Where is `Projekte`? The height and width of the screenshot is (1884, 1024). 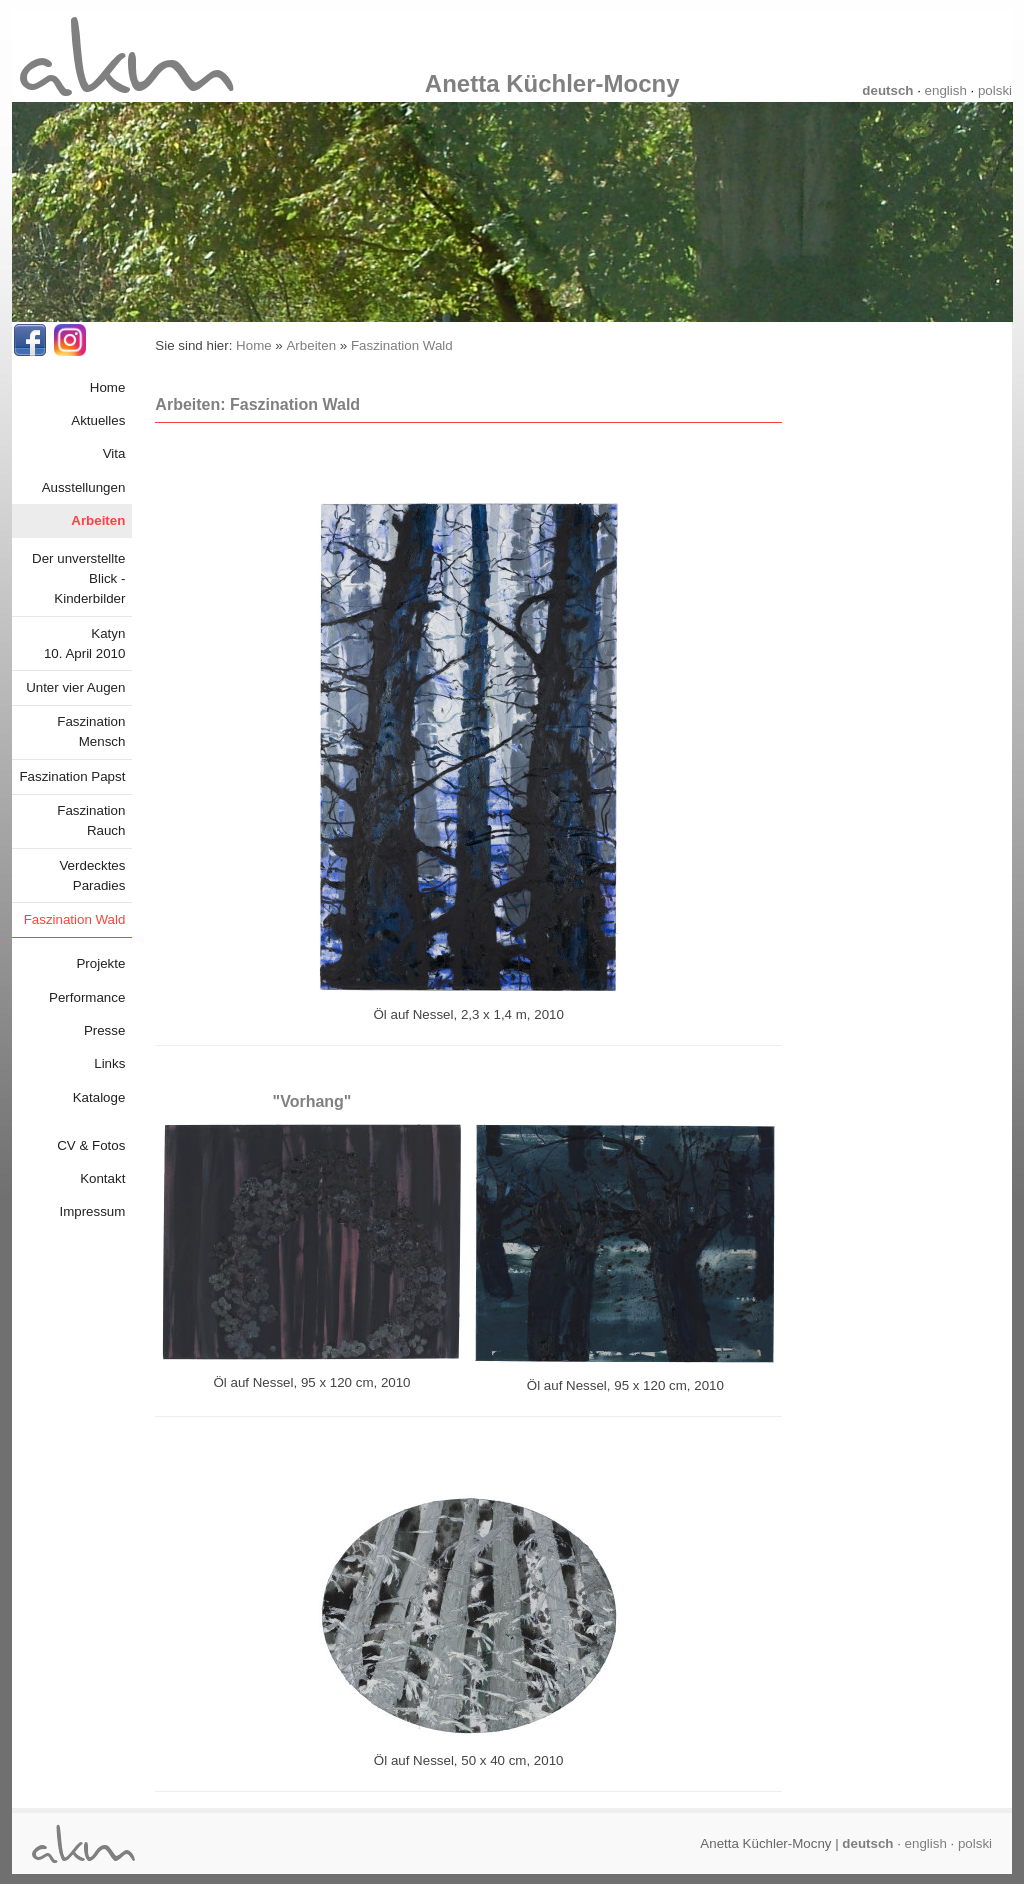
Projekte is located at coordinates (100, 963).